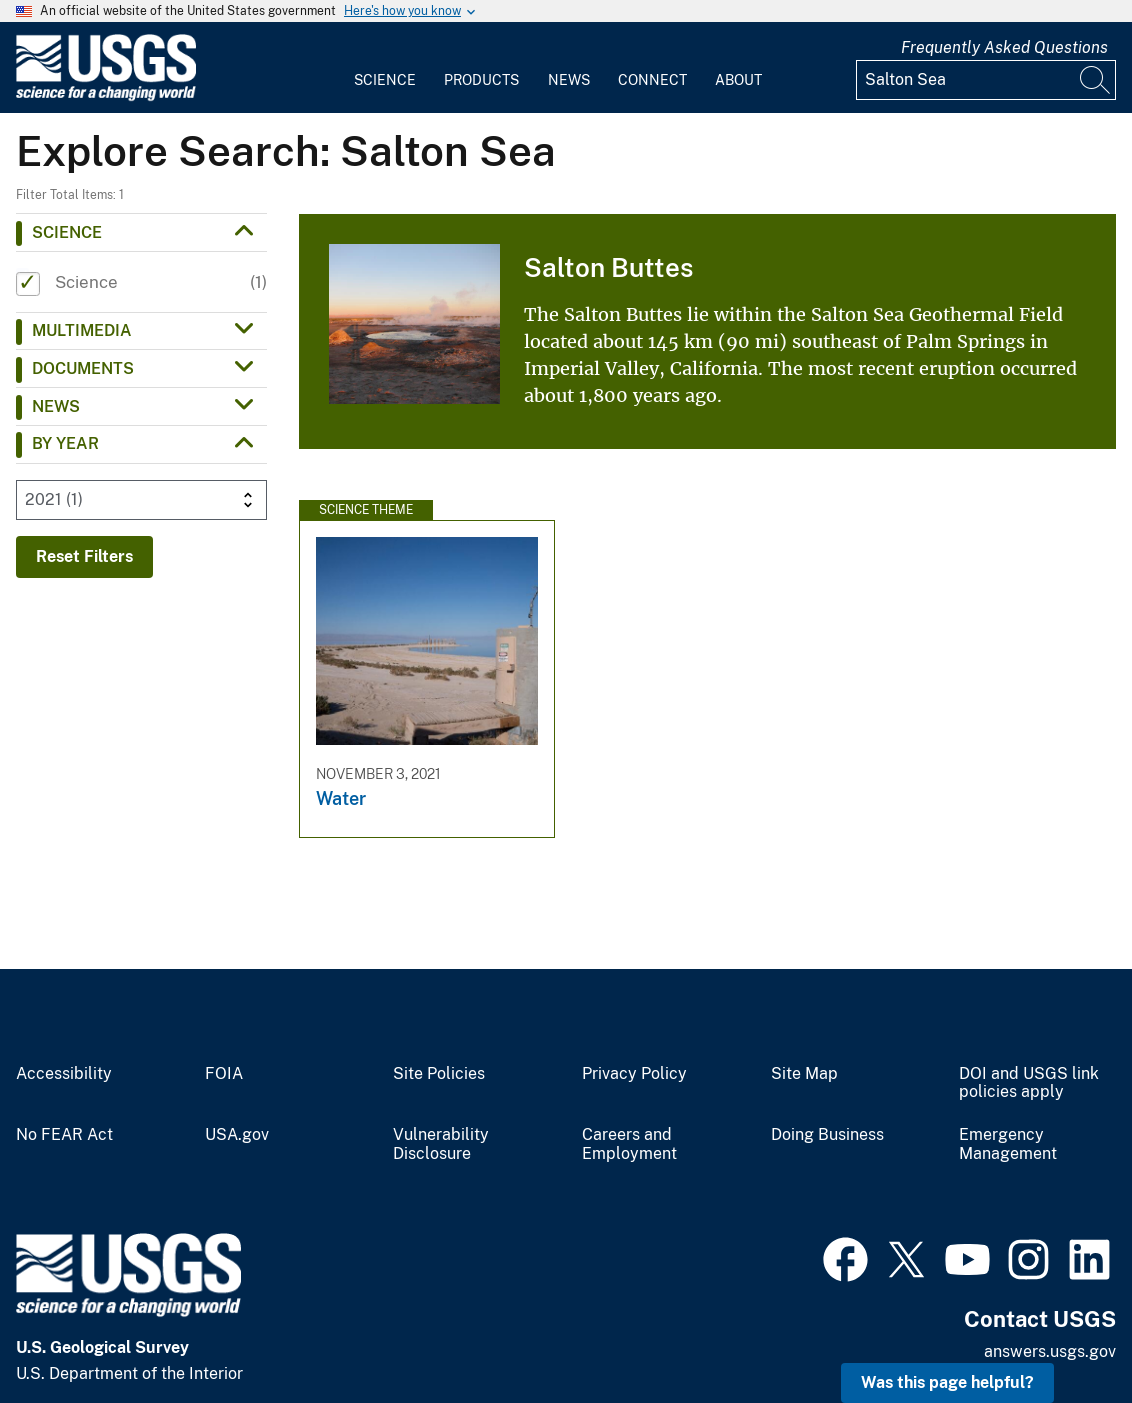 This screenshot has height=1403, width=1132. I want to click on [Input], so click(986, 80).